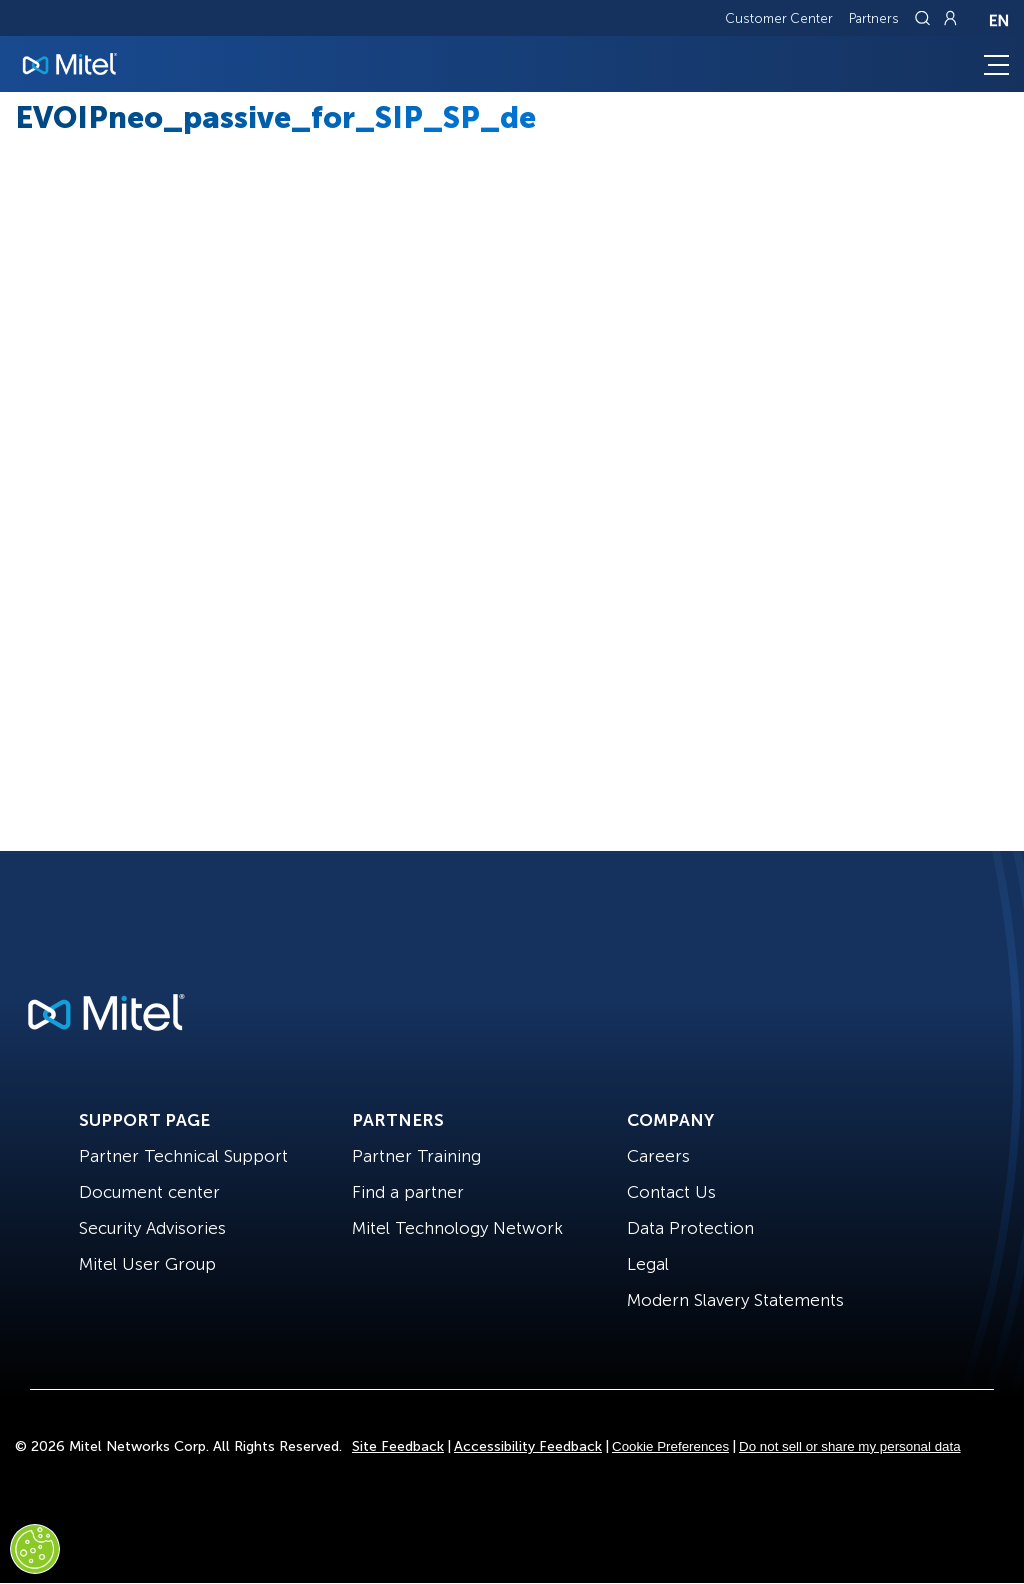 This screenshot has width=1024, height=1584. Describe the element at coordinates (35, 1549) in the screenshot. I see `[Cookies Settings]` at that location.